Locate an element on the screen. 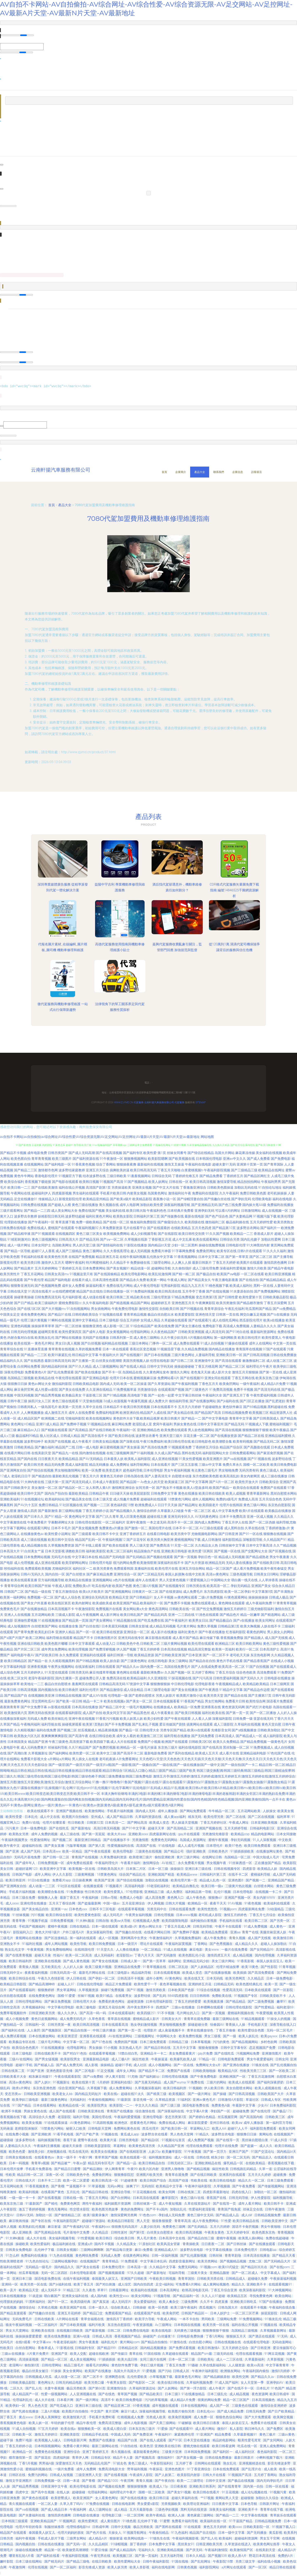 The height and width of the screenshot is (2576, 297). 日韩亚洲欧美另类 is located at coordinates (42, 2013).